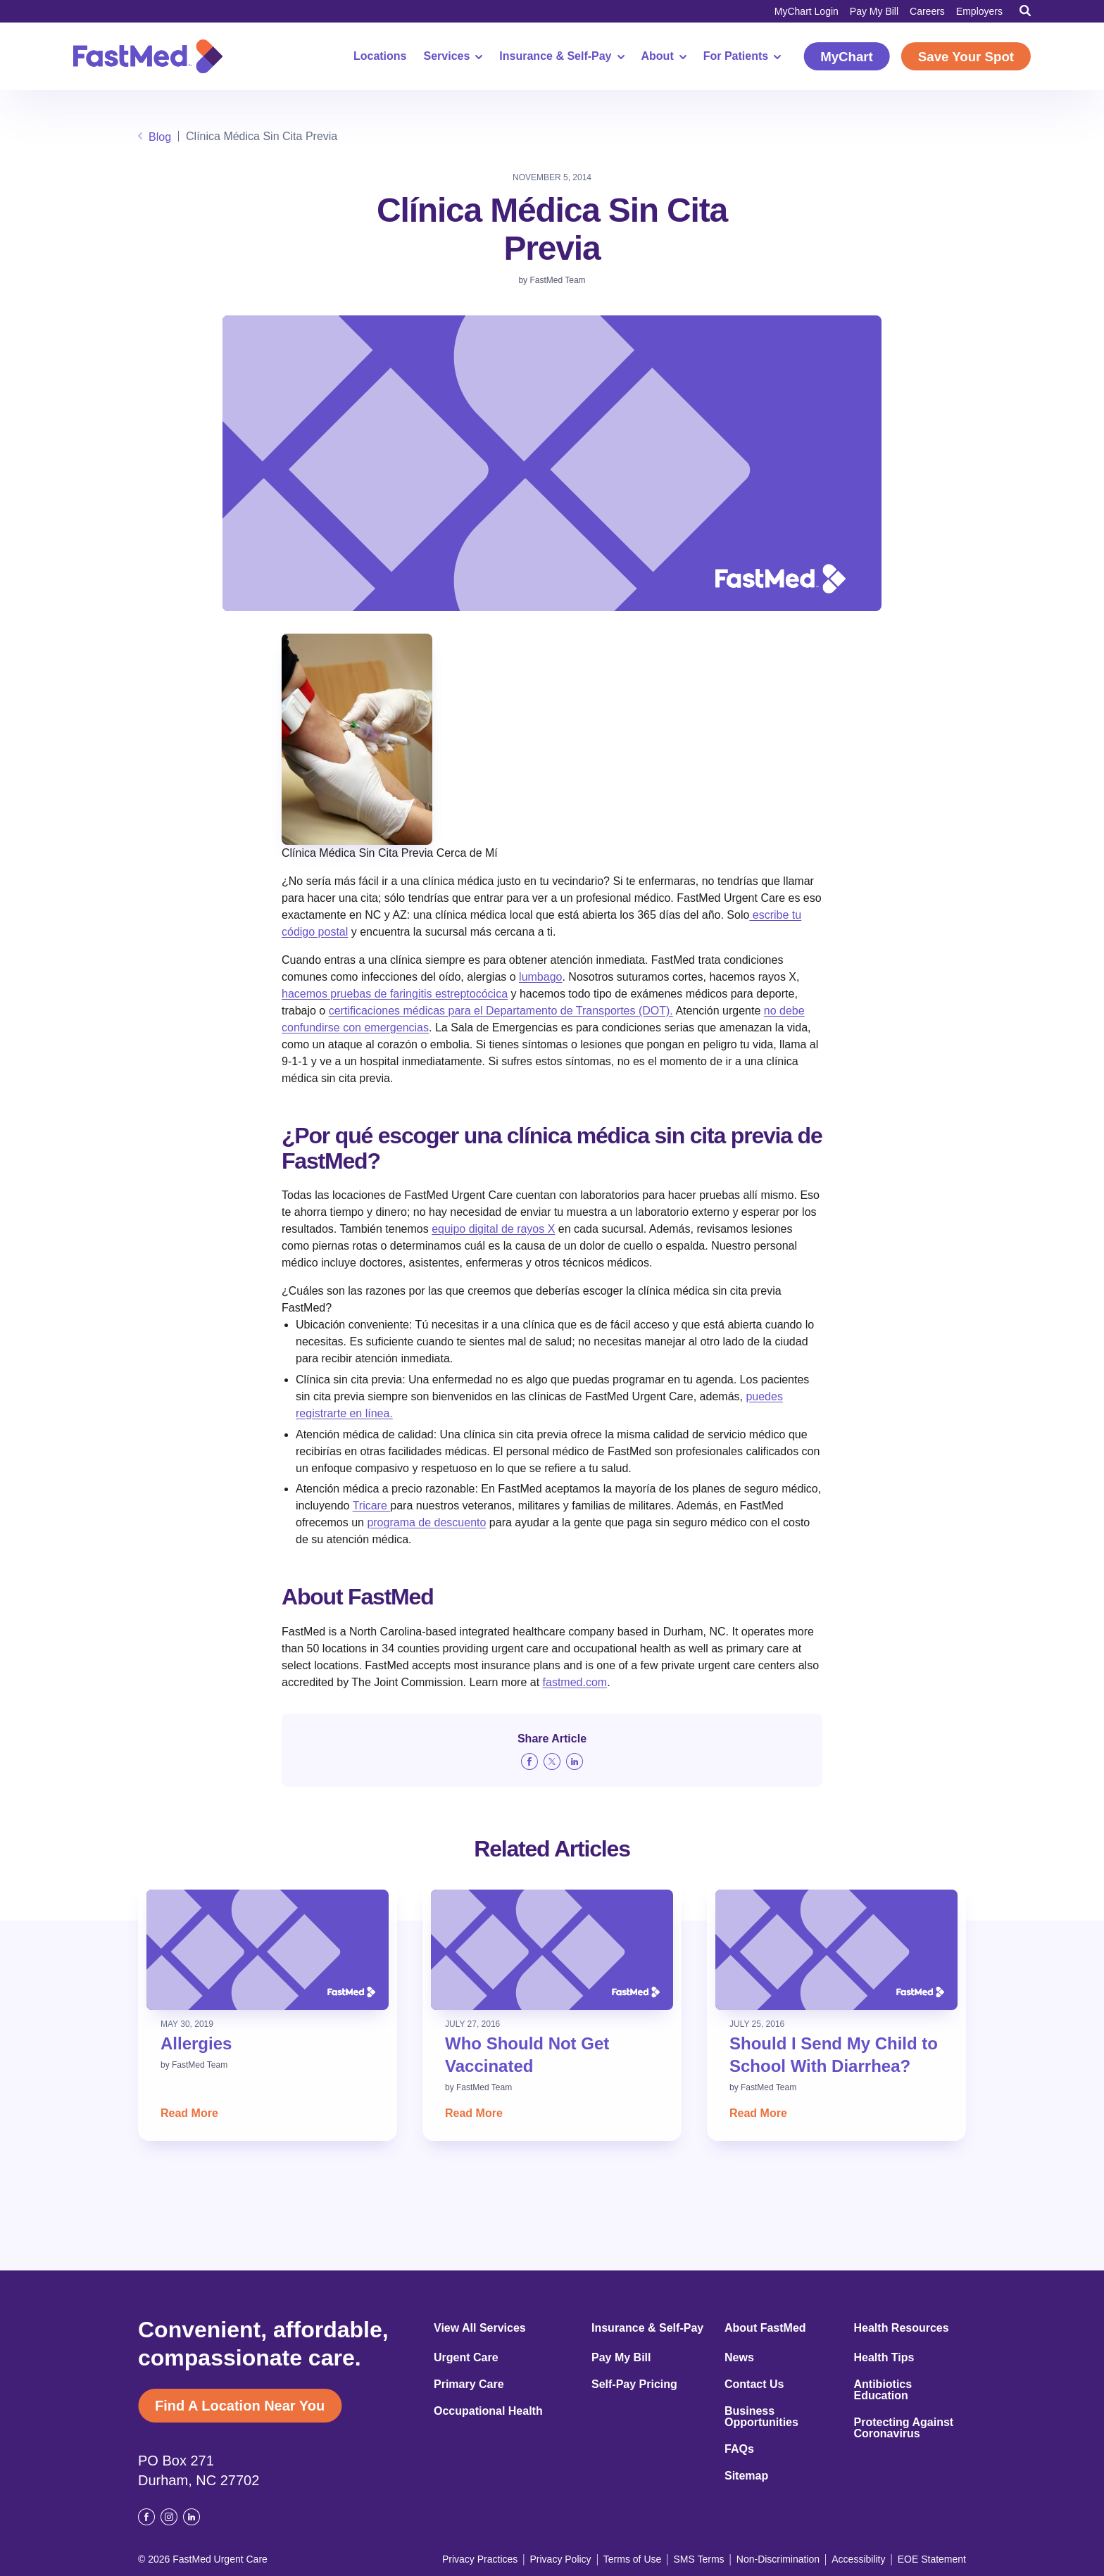 The image size is (1104, 2576). I want to click on [Read: Allergies], so click(267, 1950).